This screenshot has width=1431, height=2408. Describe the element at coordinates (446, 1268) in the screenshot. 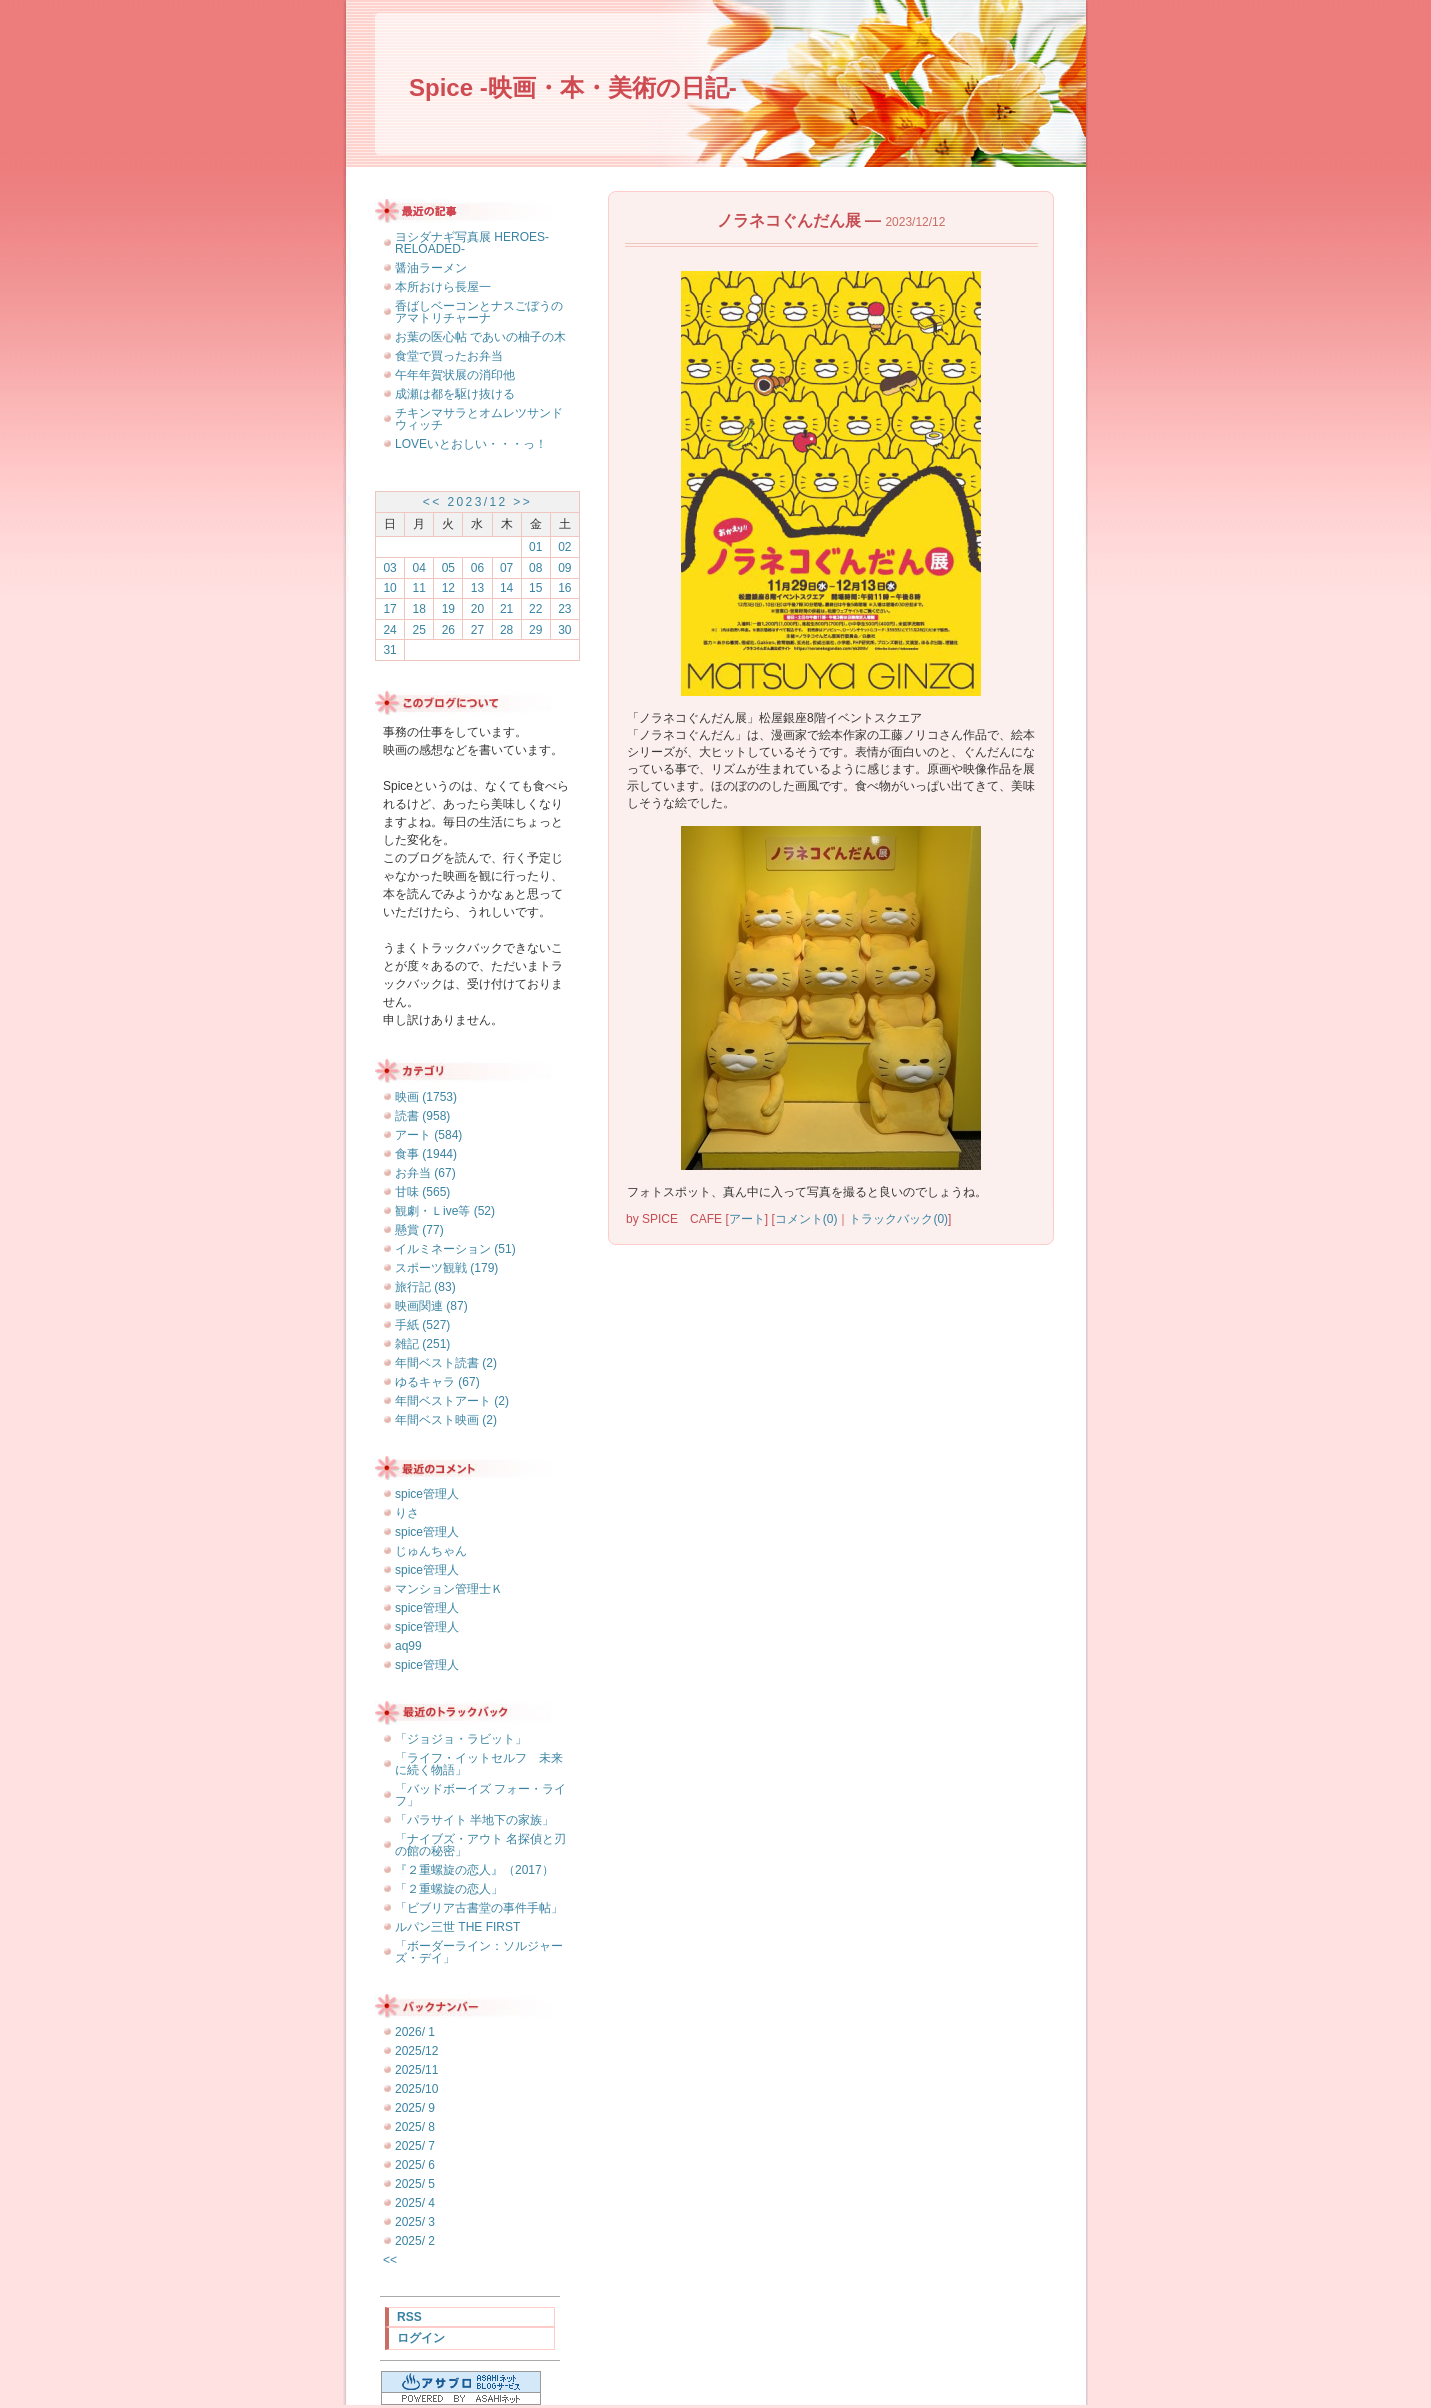

I see `スポーツ観戦 (179)` at that location.